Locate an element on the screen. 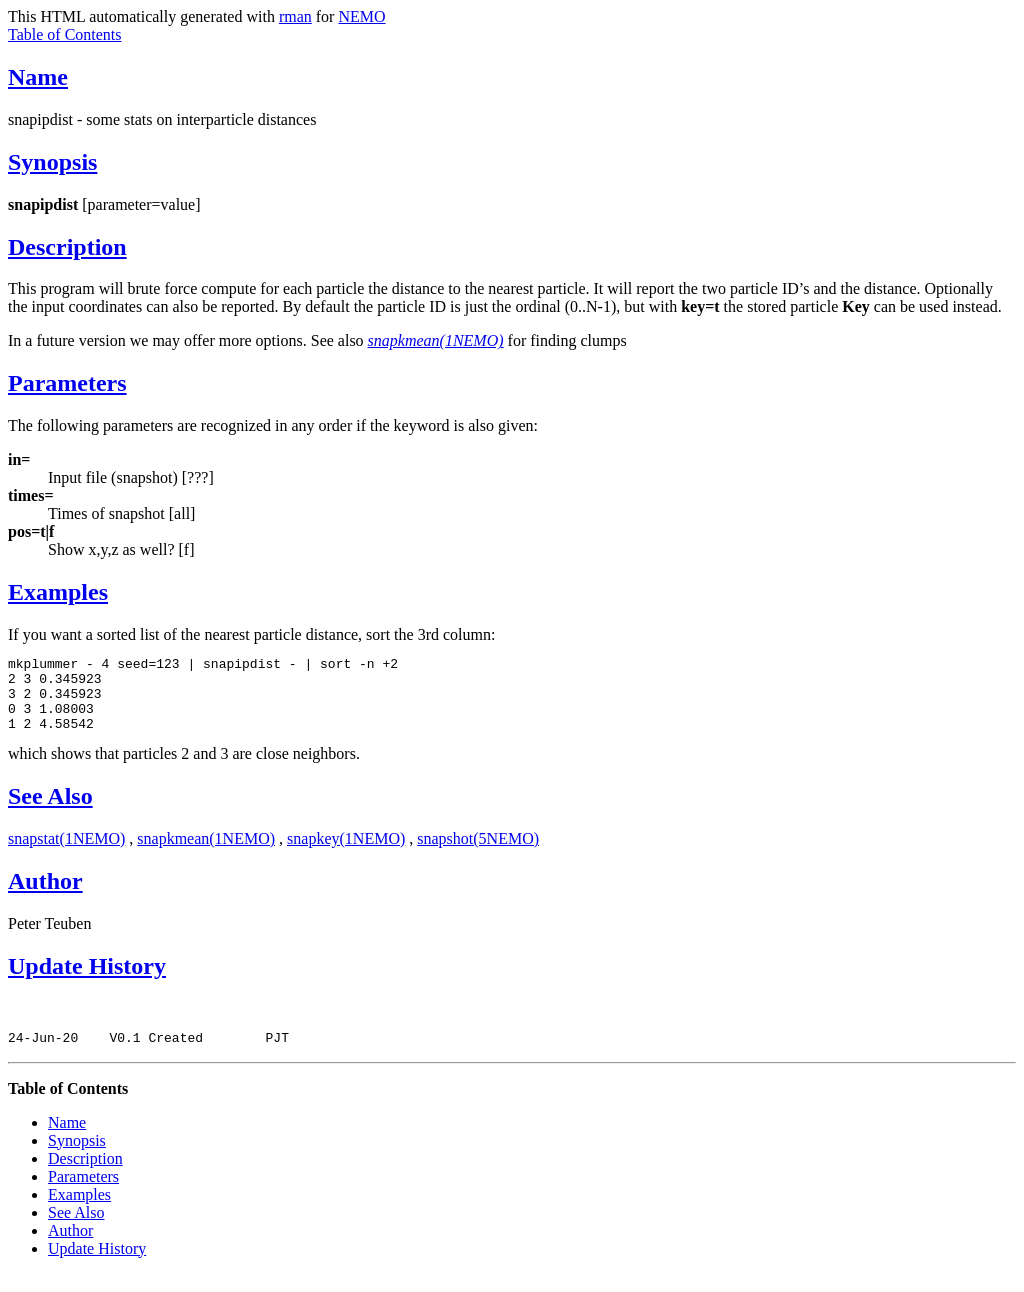 The width and height of the screenshot is (1024, 1292). Examples is located at coordinates (58, 592).